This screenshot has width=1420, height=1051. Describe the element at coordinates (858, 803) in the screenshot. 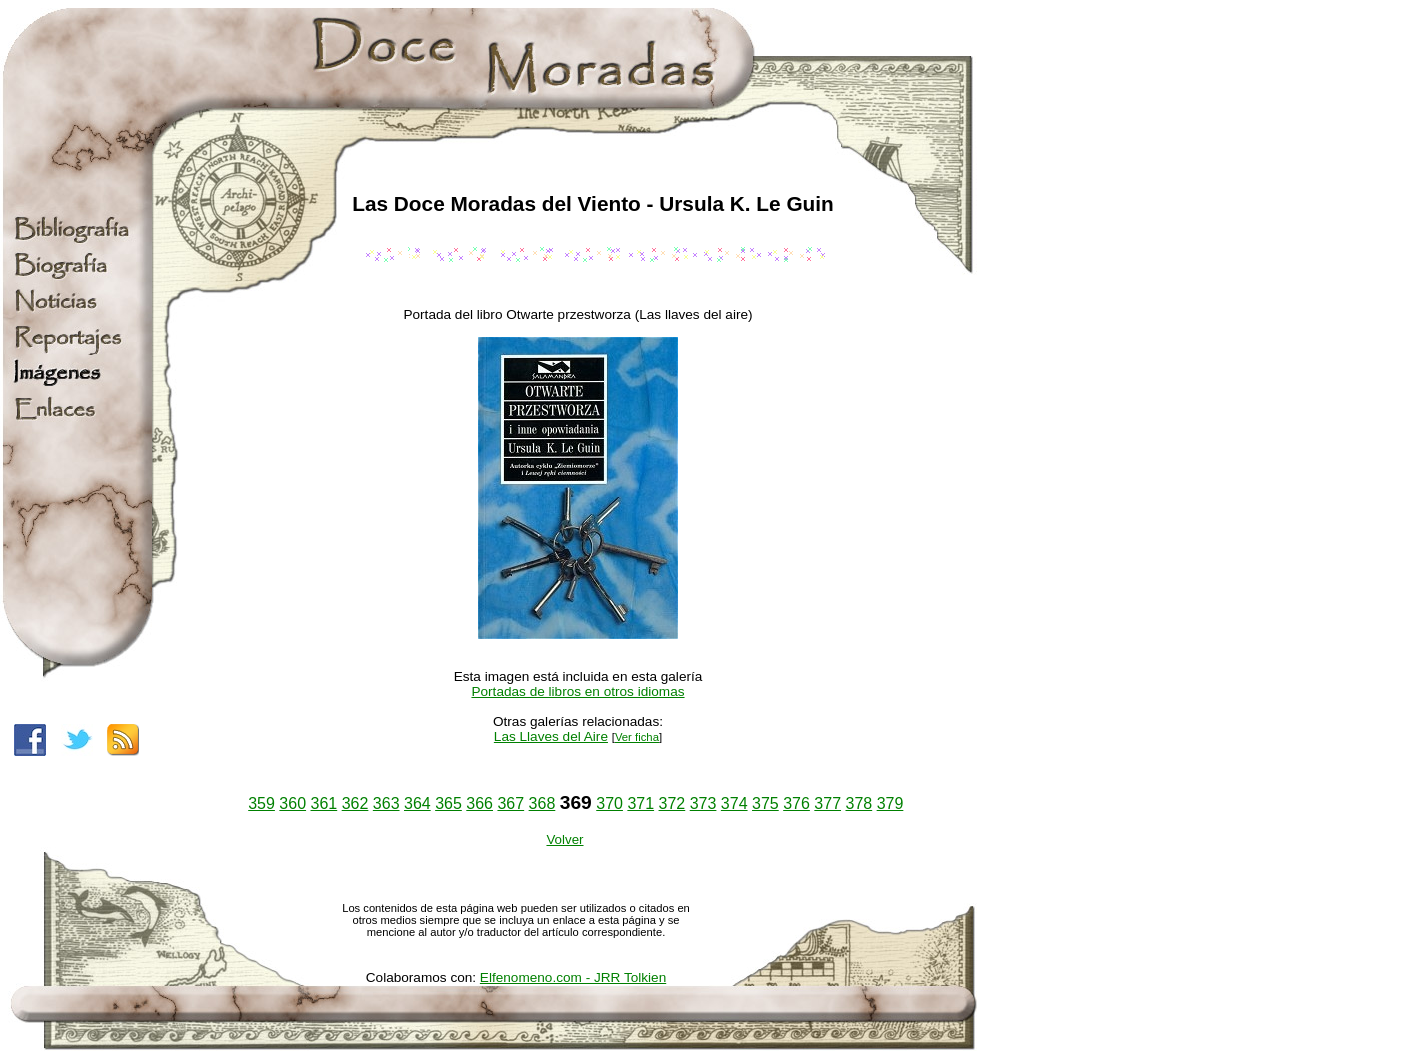

I see `378` at that location.